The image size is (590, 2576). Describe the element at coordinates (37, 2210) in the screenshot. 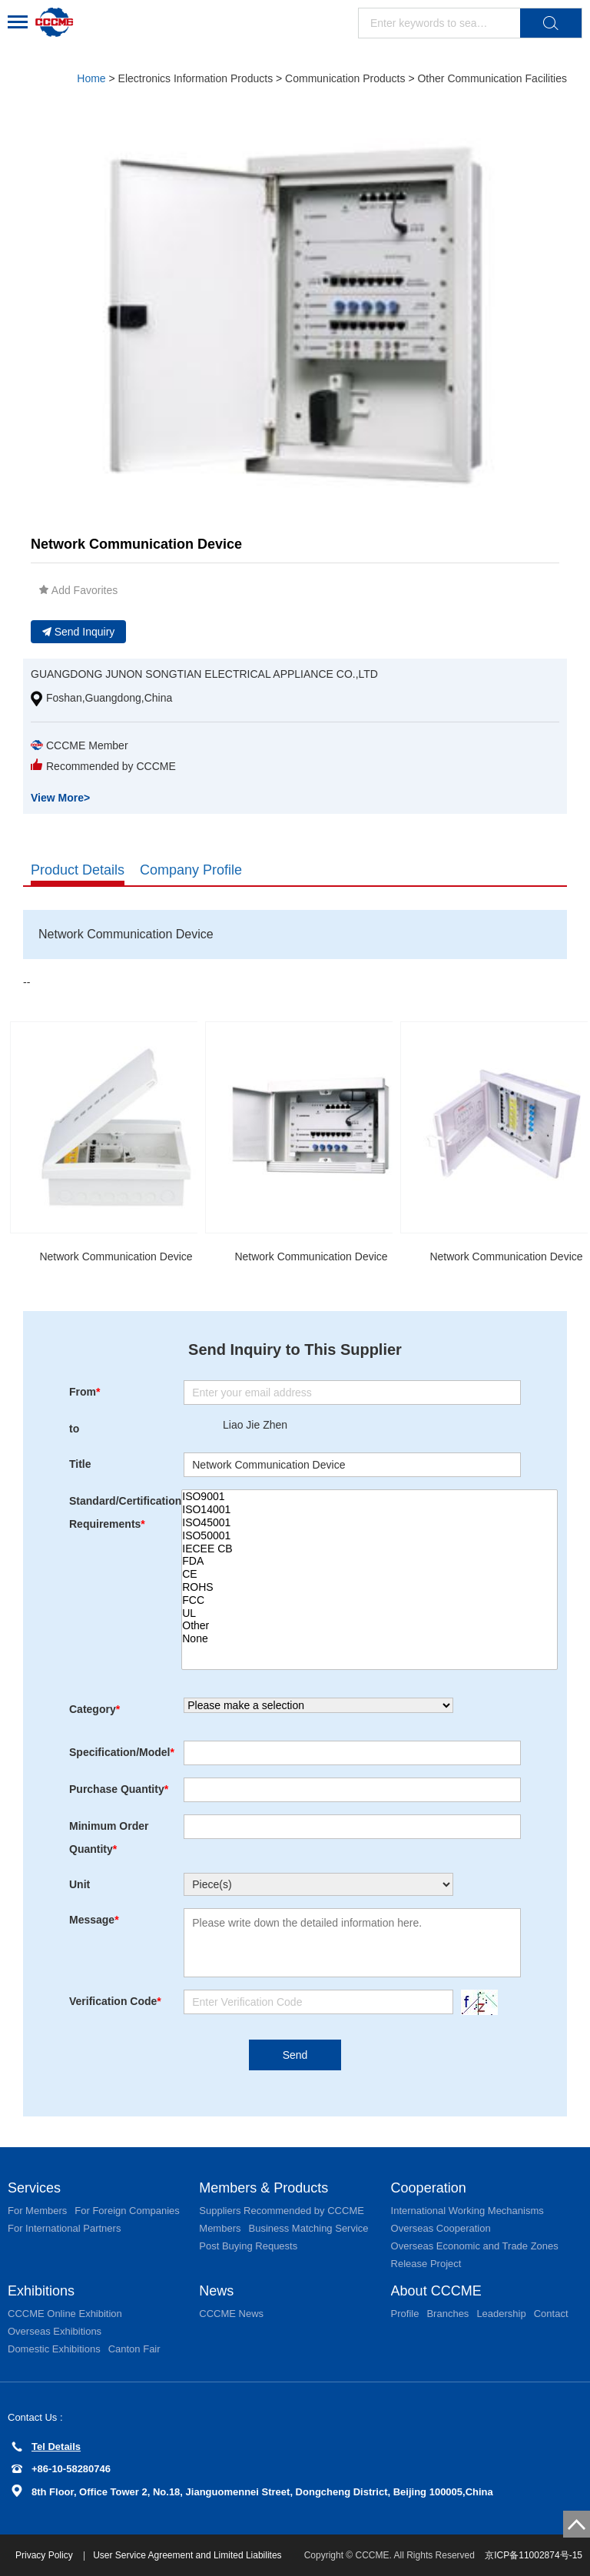

I see `For Members` at that location.